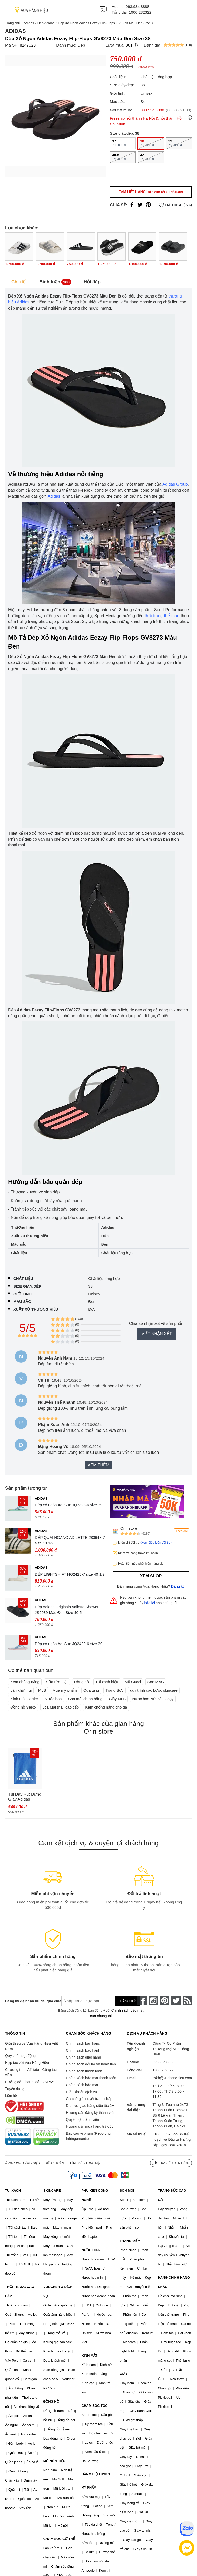  Describe the element at coordinates (133, 1682) in the screenshot. I see `Mũ Gucci` at that location.